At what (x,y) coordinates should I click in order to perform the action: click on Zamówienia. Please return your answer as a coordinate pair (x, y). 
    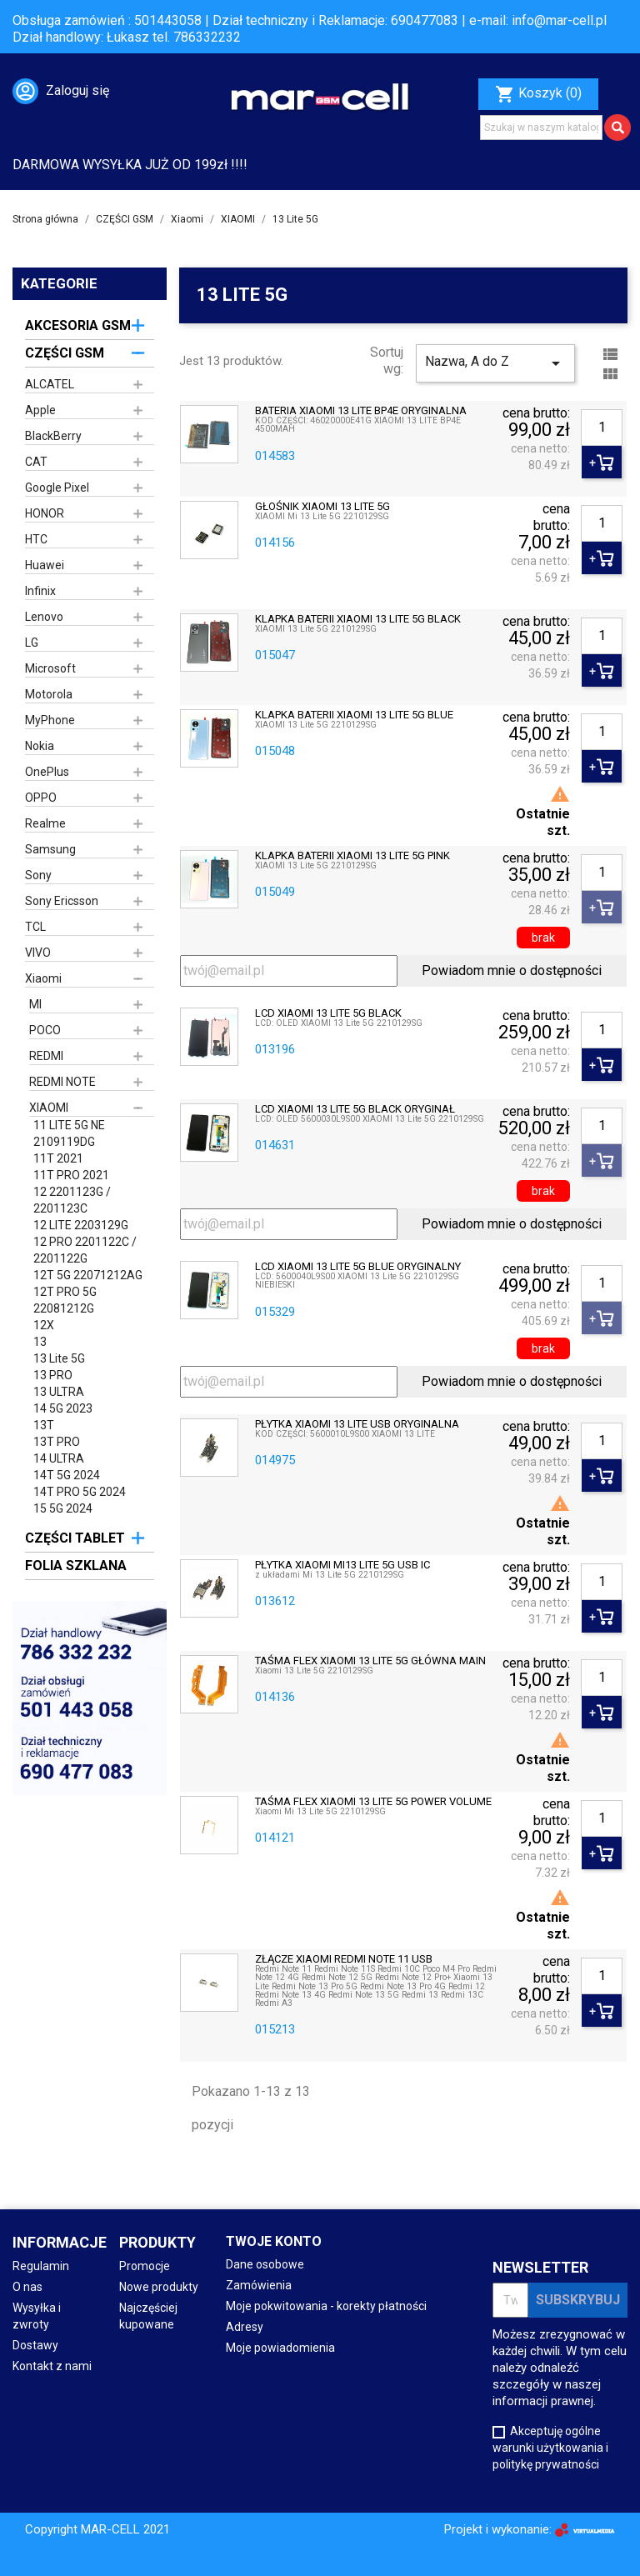
    Looking at the image, I should click on (259, 2285).